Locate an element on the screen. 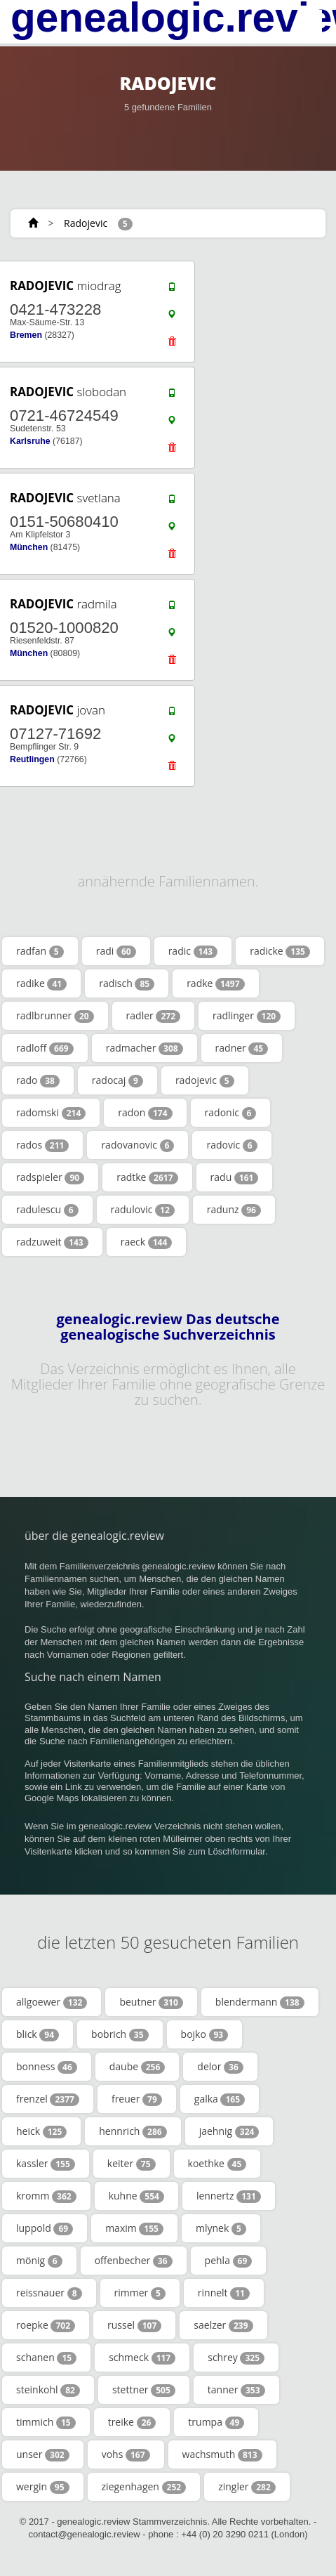  radlbrunner is located at coordinates (55, 1016).